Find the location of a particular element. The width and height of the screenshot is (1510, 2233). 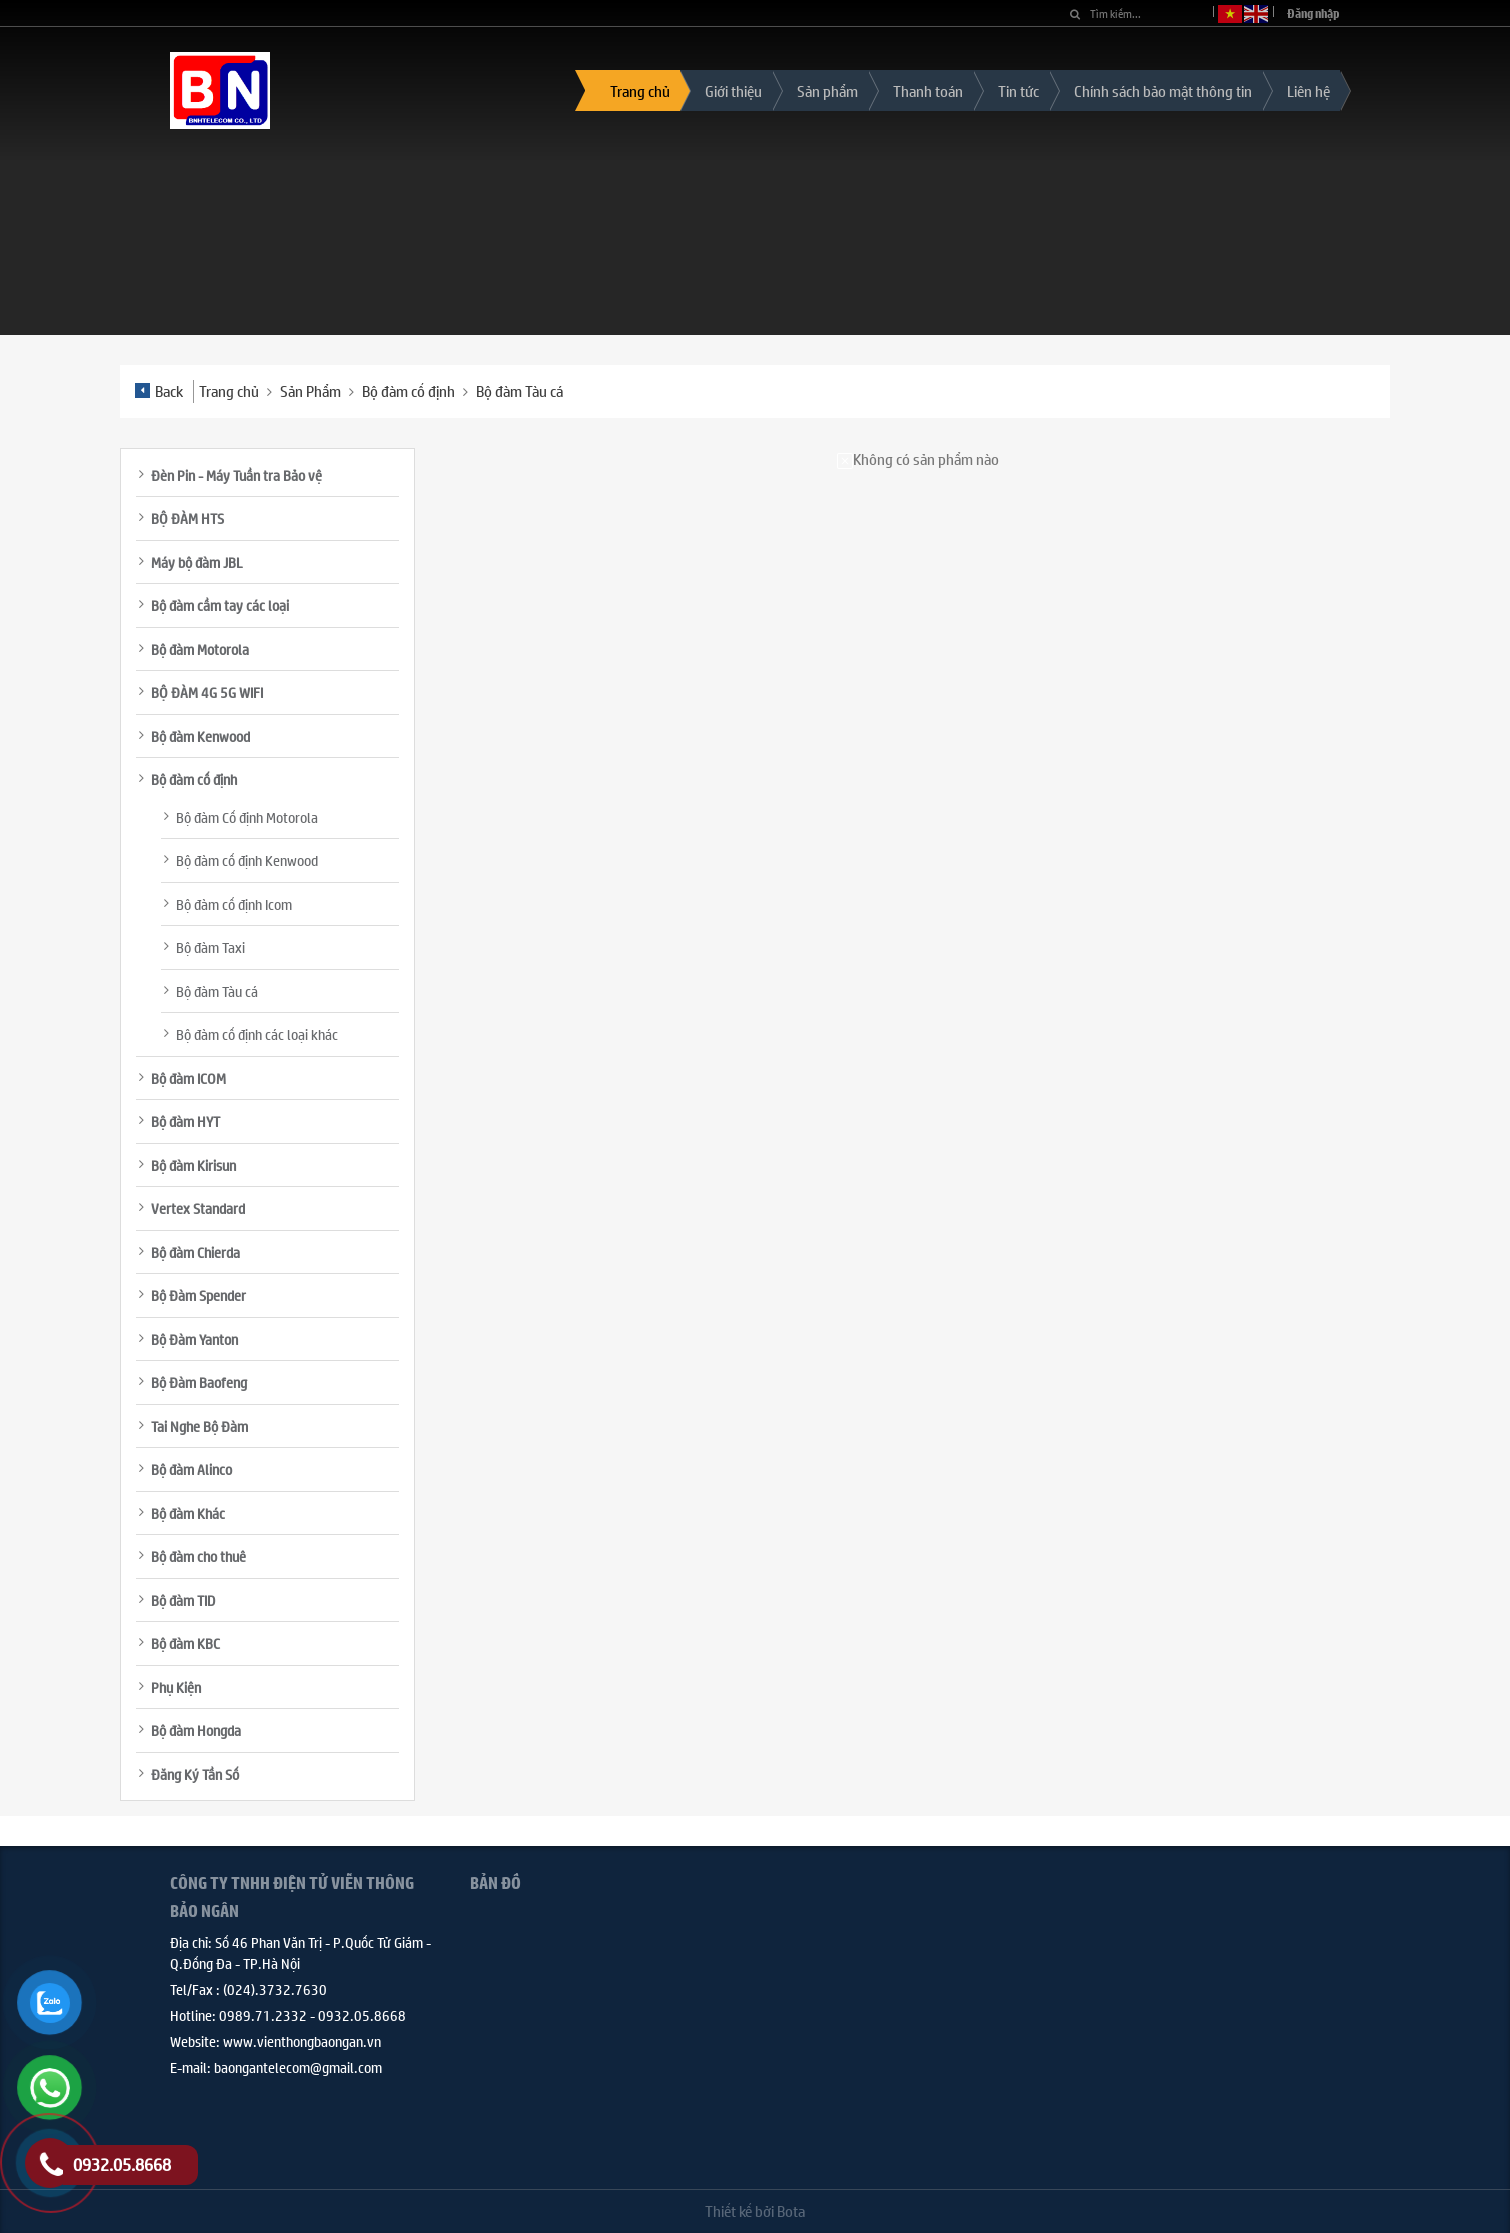

Bộ đàm Tàu cá is located at coordinates (519, 390).